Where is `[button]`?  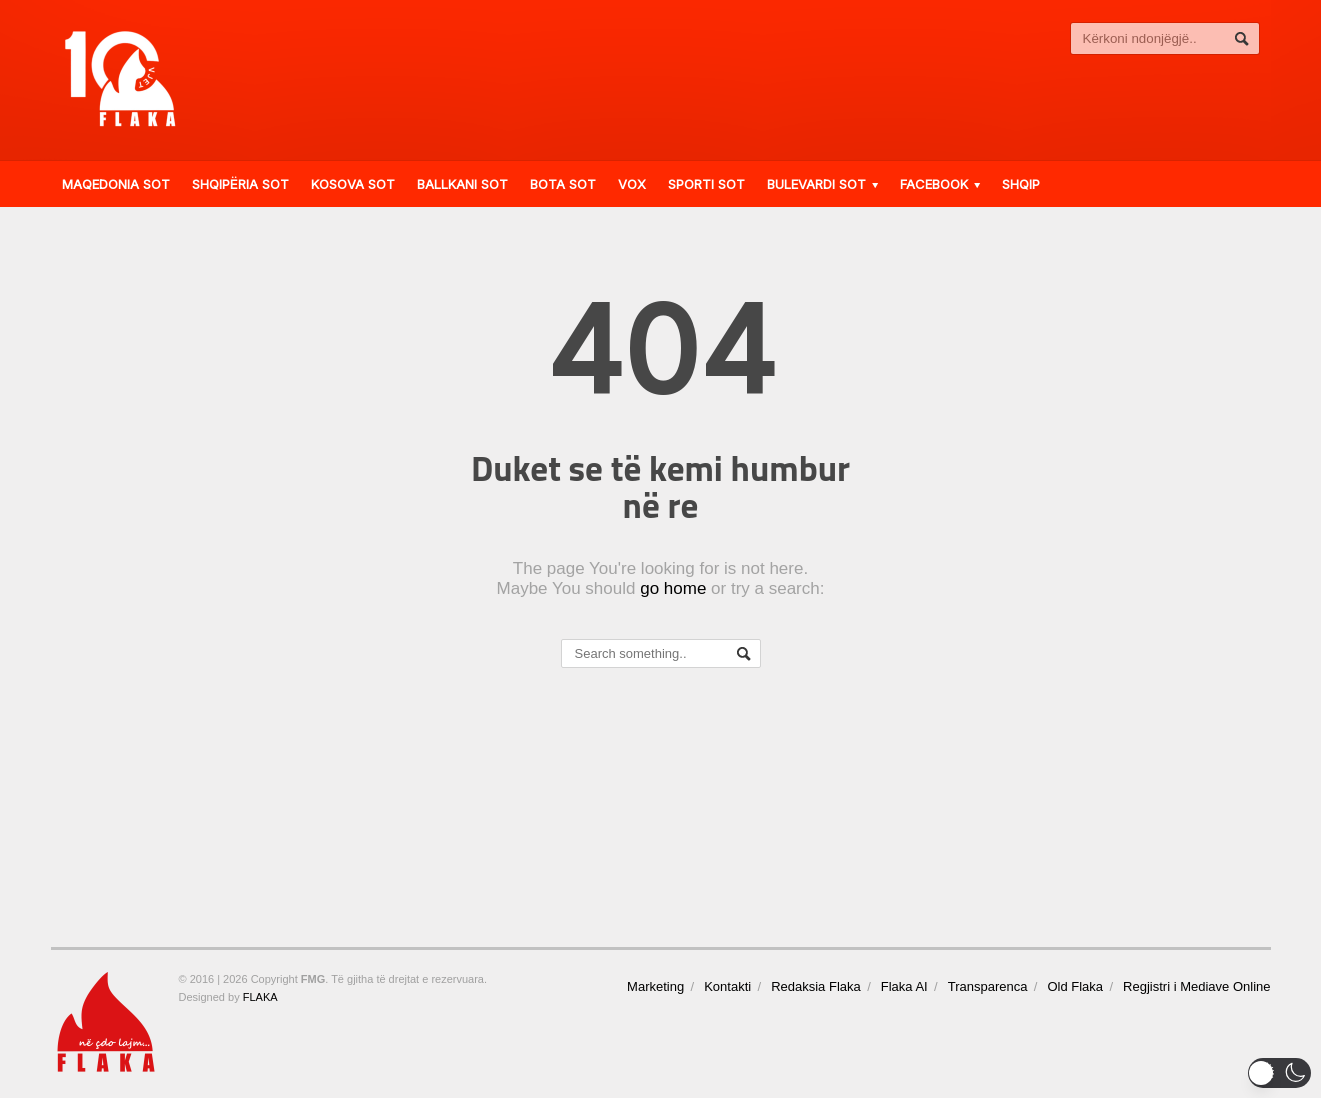 [button] is located at coordinates (1279, 1073).